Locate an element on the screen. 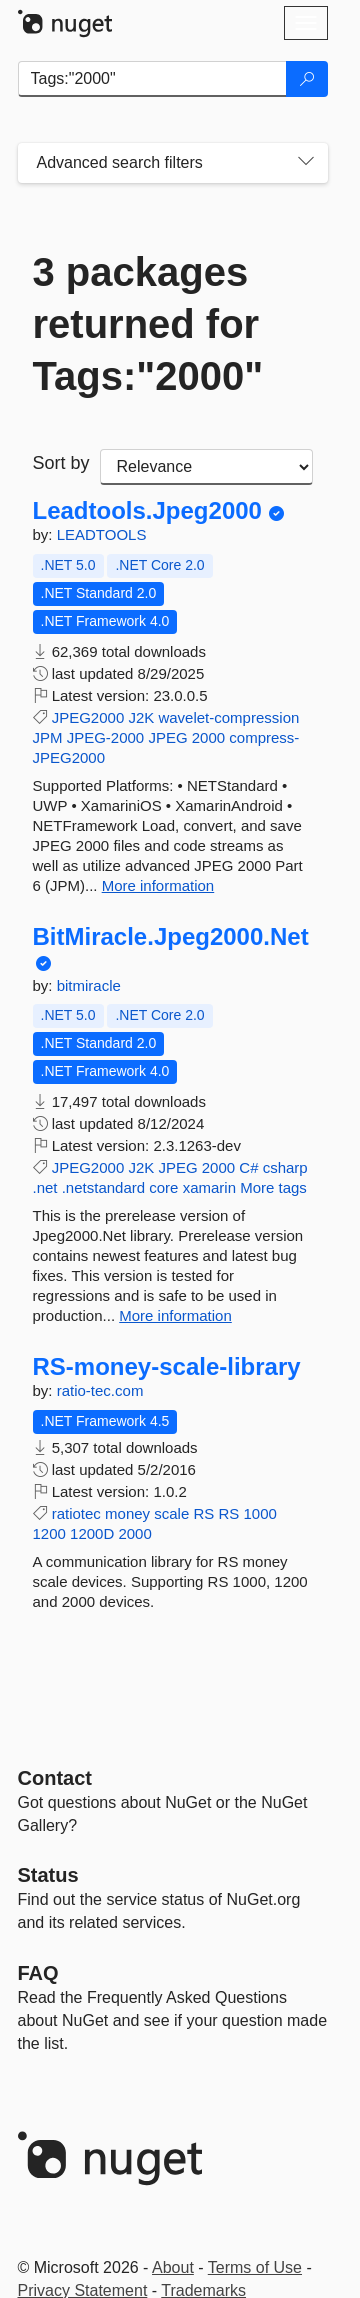 The height and width of the screenshot is (2298, 360). More information [More information about Leadtools.Jpeg2000 package] is located at coordinates (158, 885).